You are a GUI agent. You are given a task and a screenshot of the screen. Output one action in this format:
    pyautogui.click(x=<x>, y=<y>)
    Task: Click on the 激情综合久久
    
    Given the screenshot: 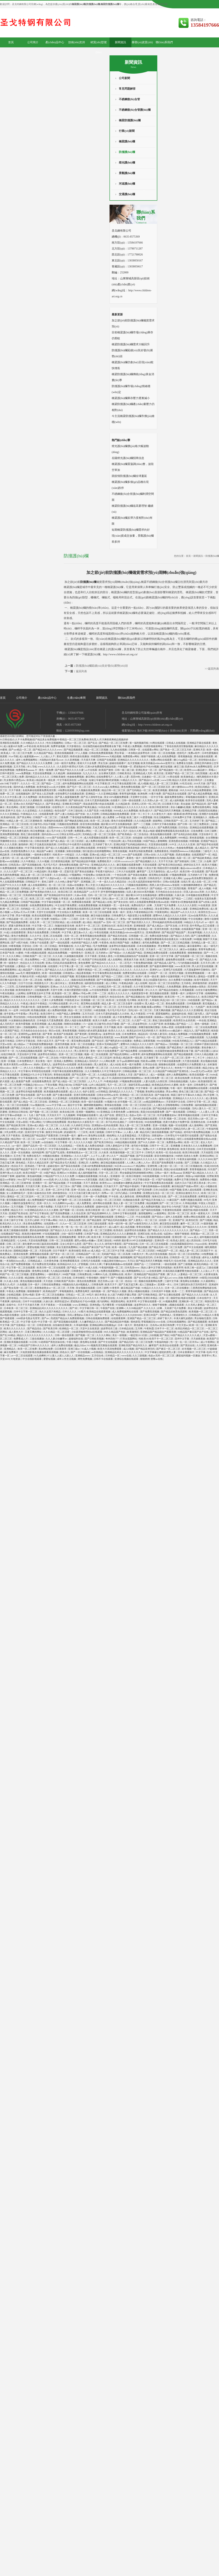 What is the action you would take?
    pyautogui.click(x=193, y=996)
    